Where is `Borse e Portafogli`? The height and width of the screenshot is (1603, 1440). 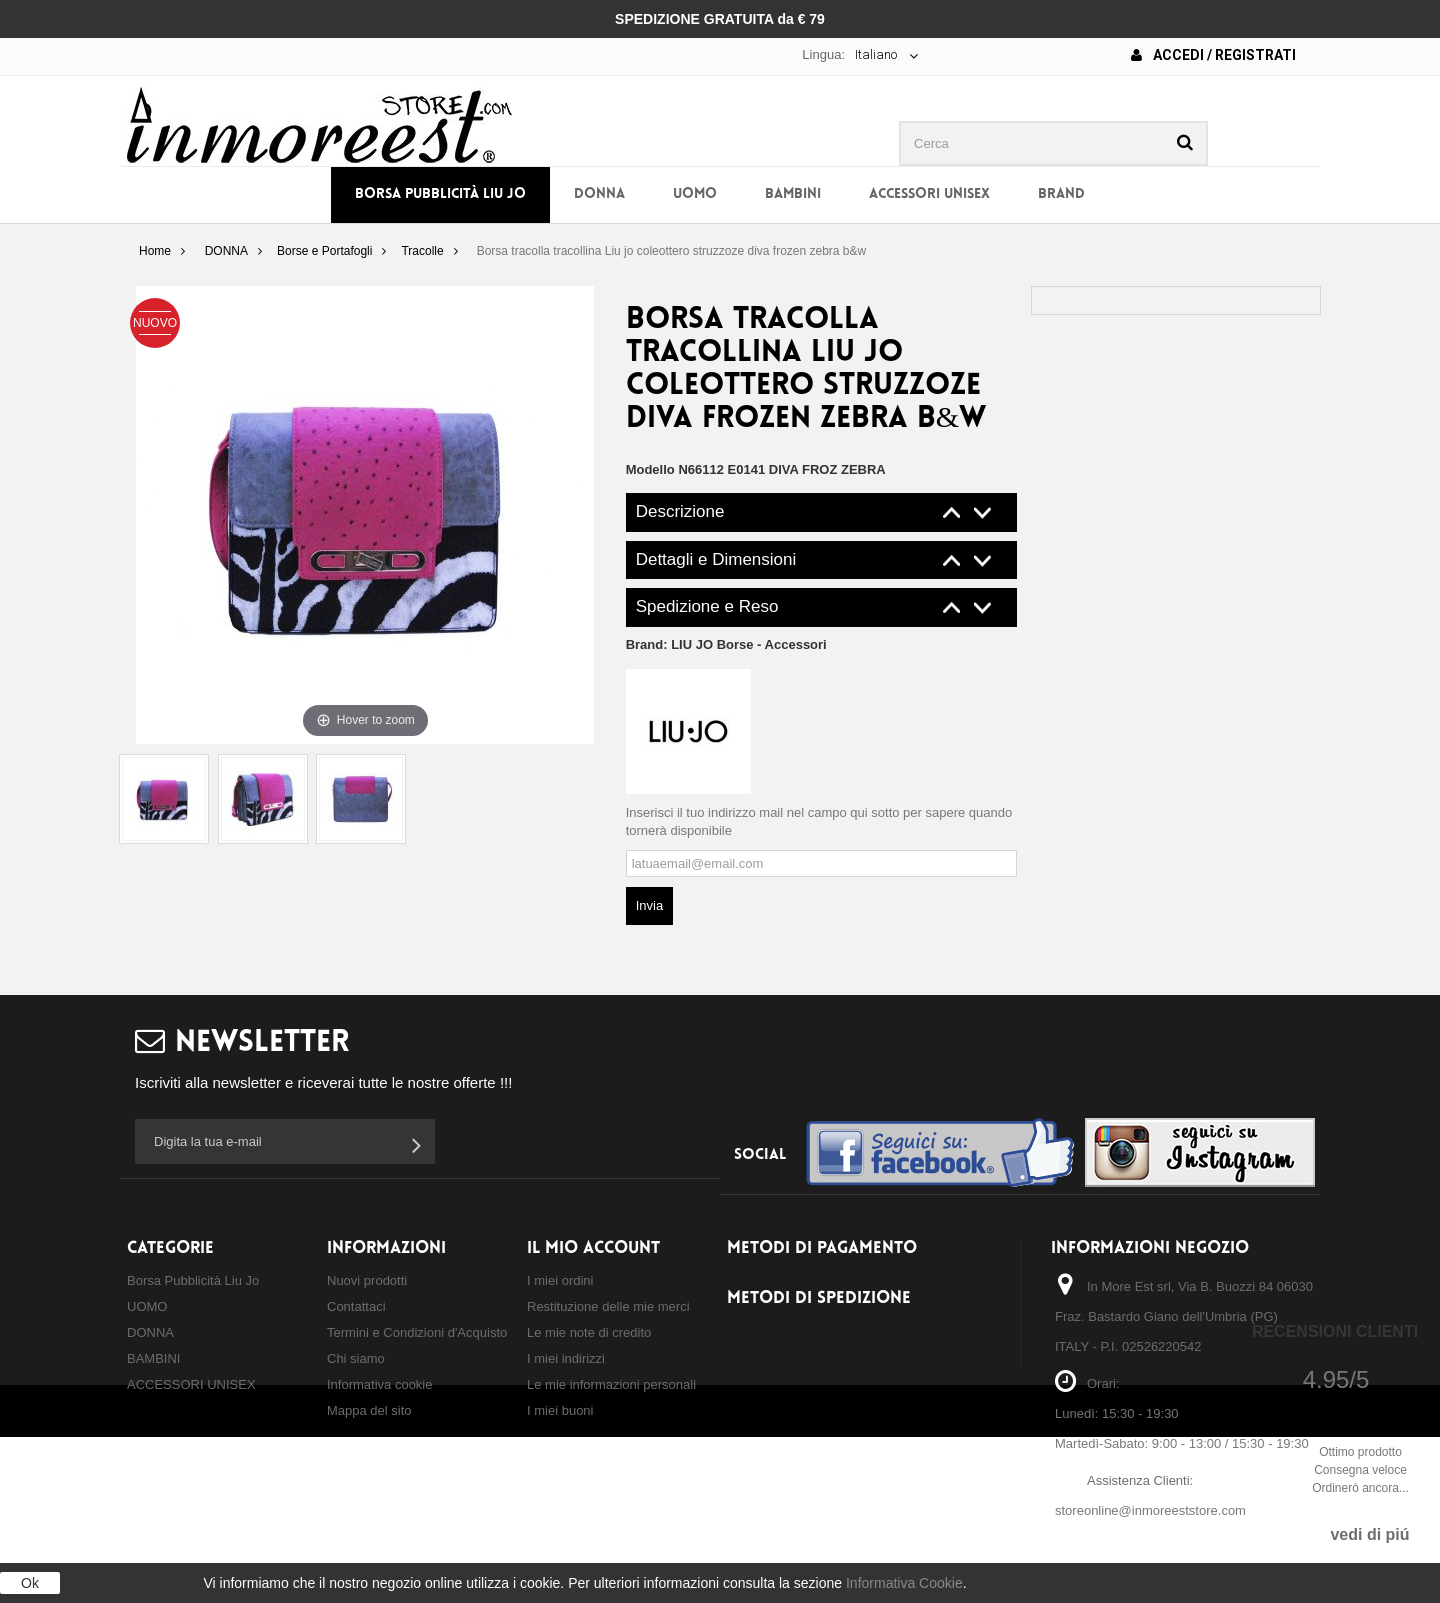 Borse e Portafogli is located at coordinates (324, 251).